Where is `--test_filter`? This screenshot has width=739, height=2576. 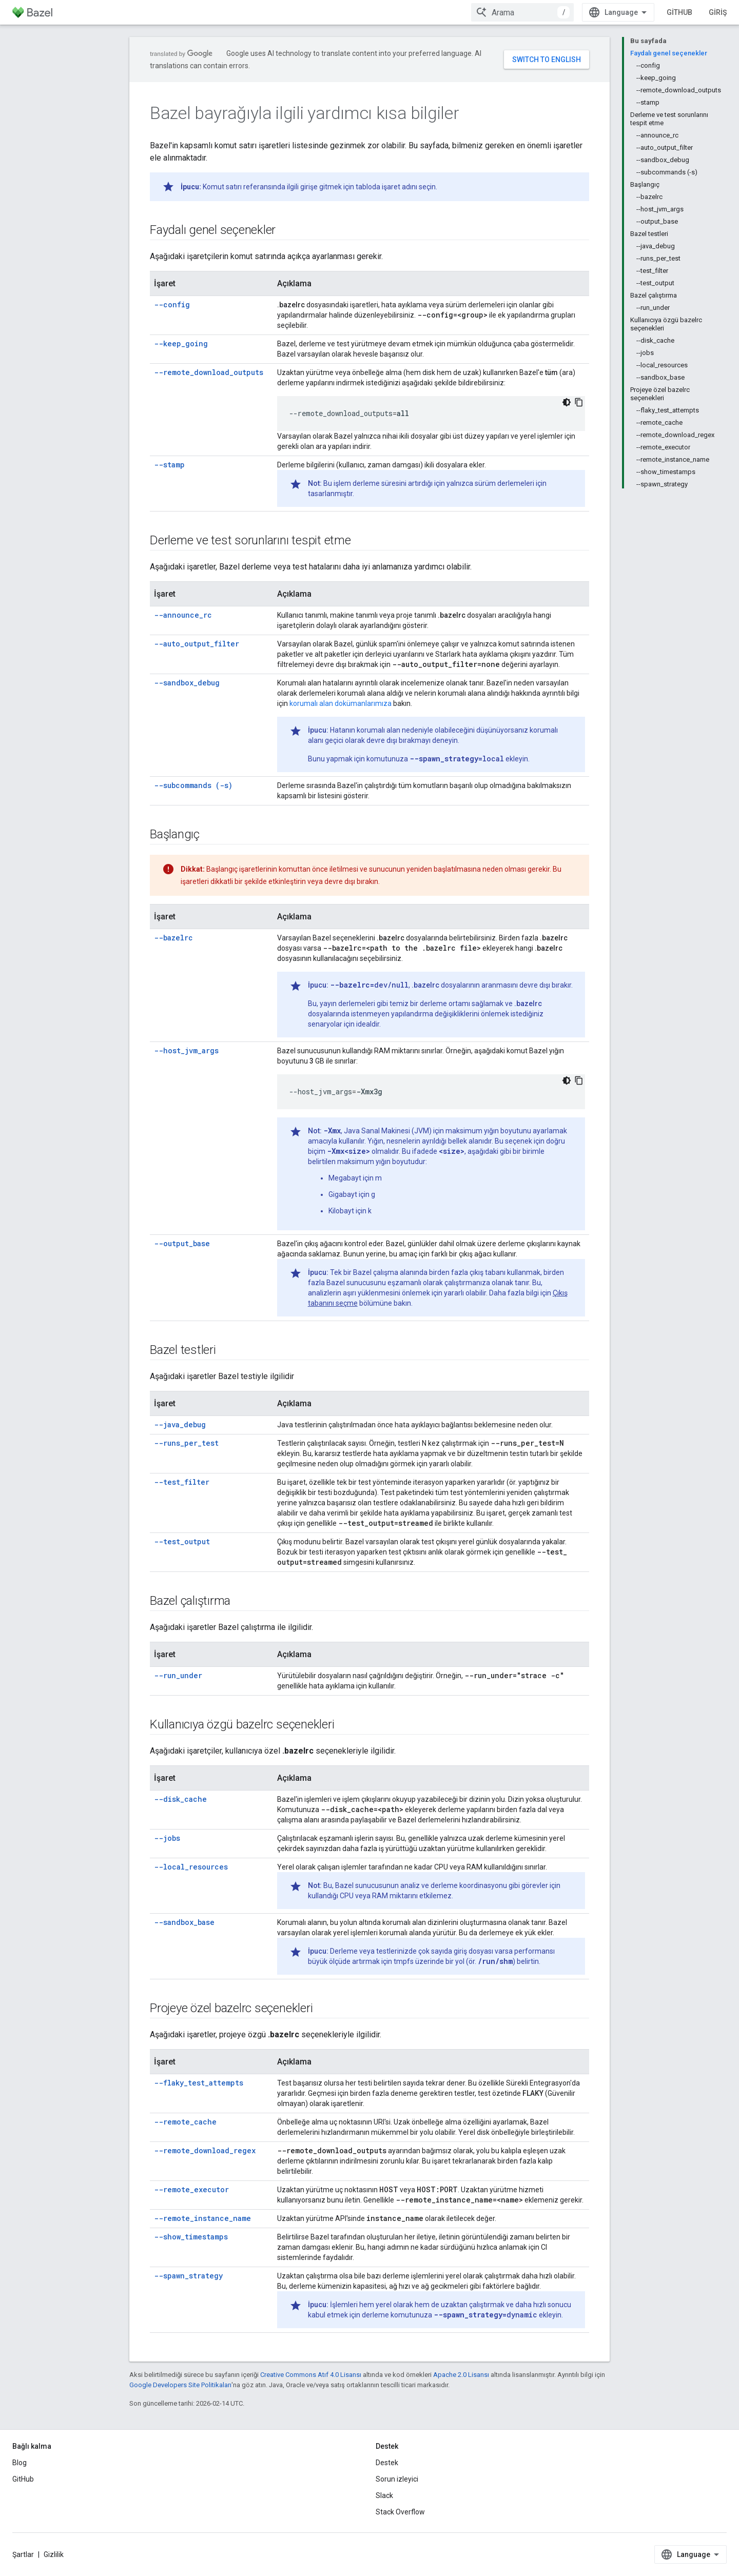
--test_filter is located at coordinates (181, 1482).